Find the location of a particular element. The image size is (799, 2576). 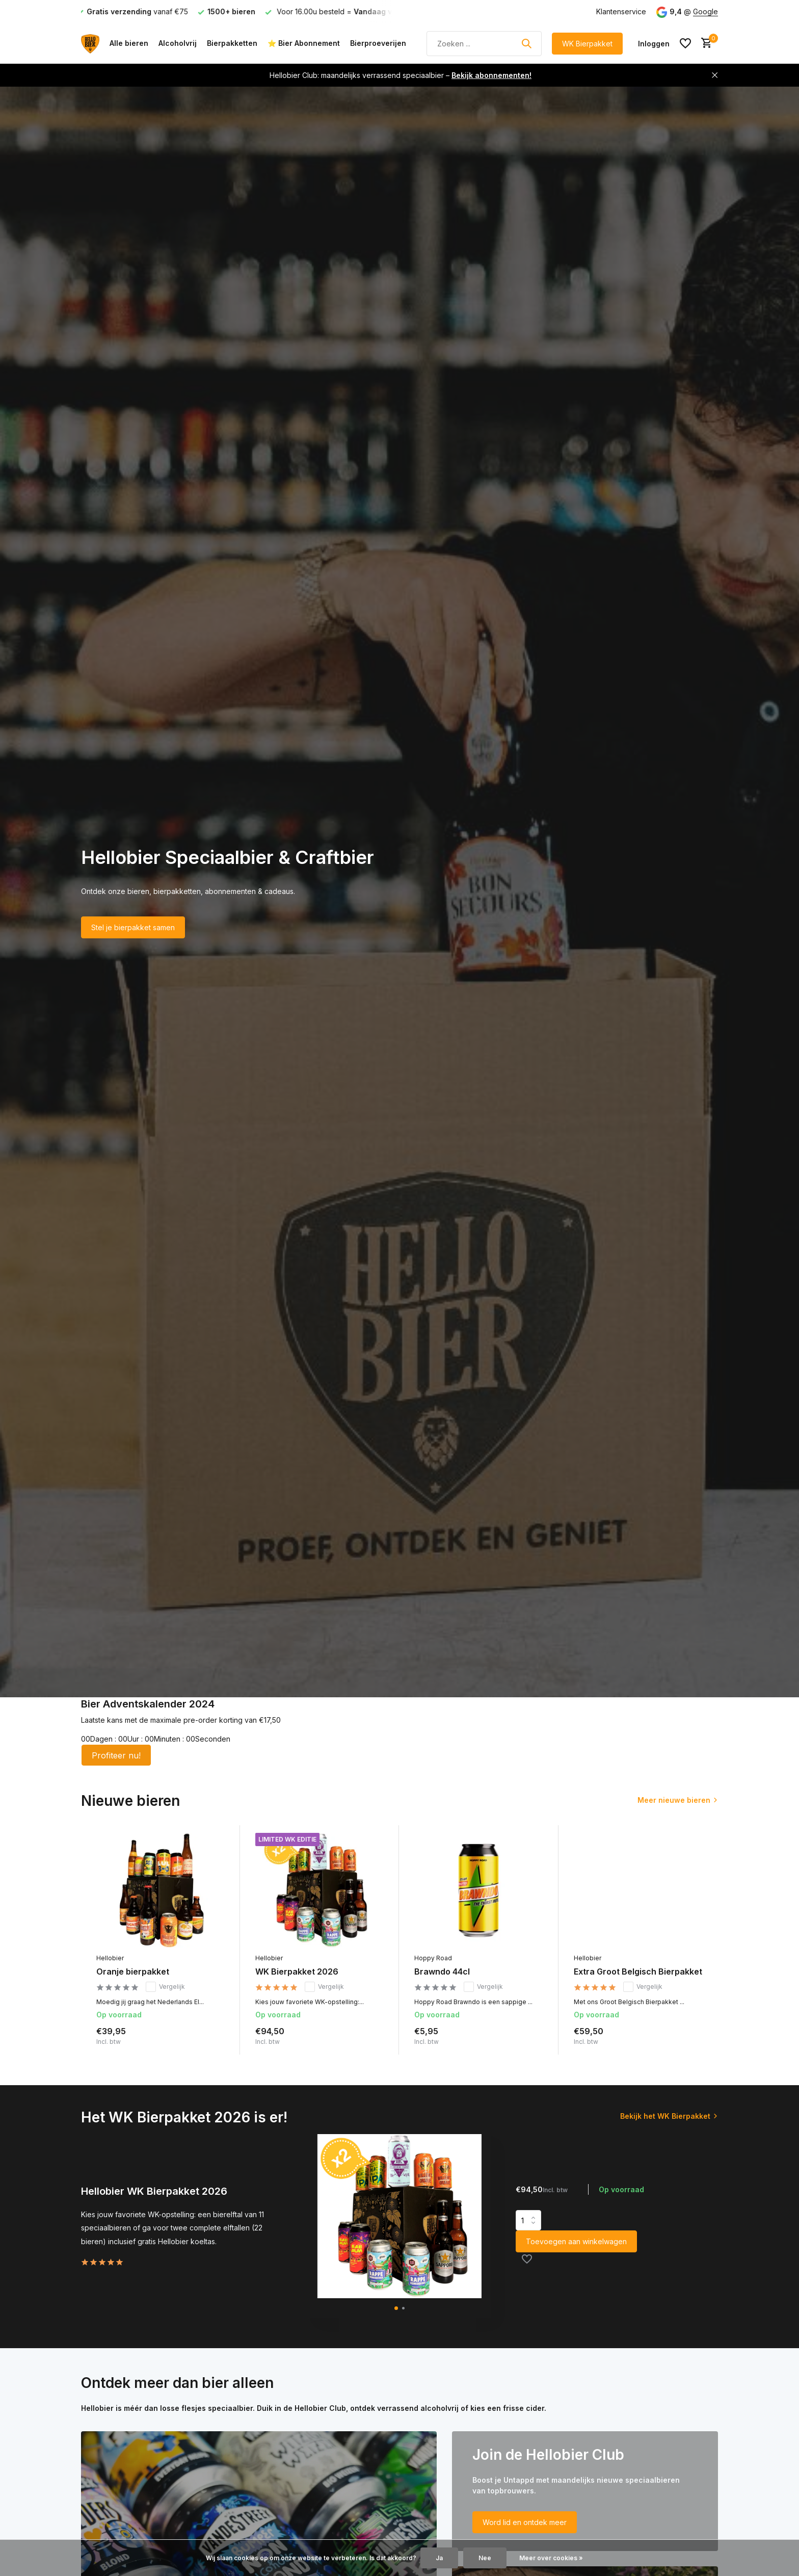

Bekijk het WK Bierpakket is located at coordinates (665, 2116).